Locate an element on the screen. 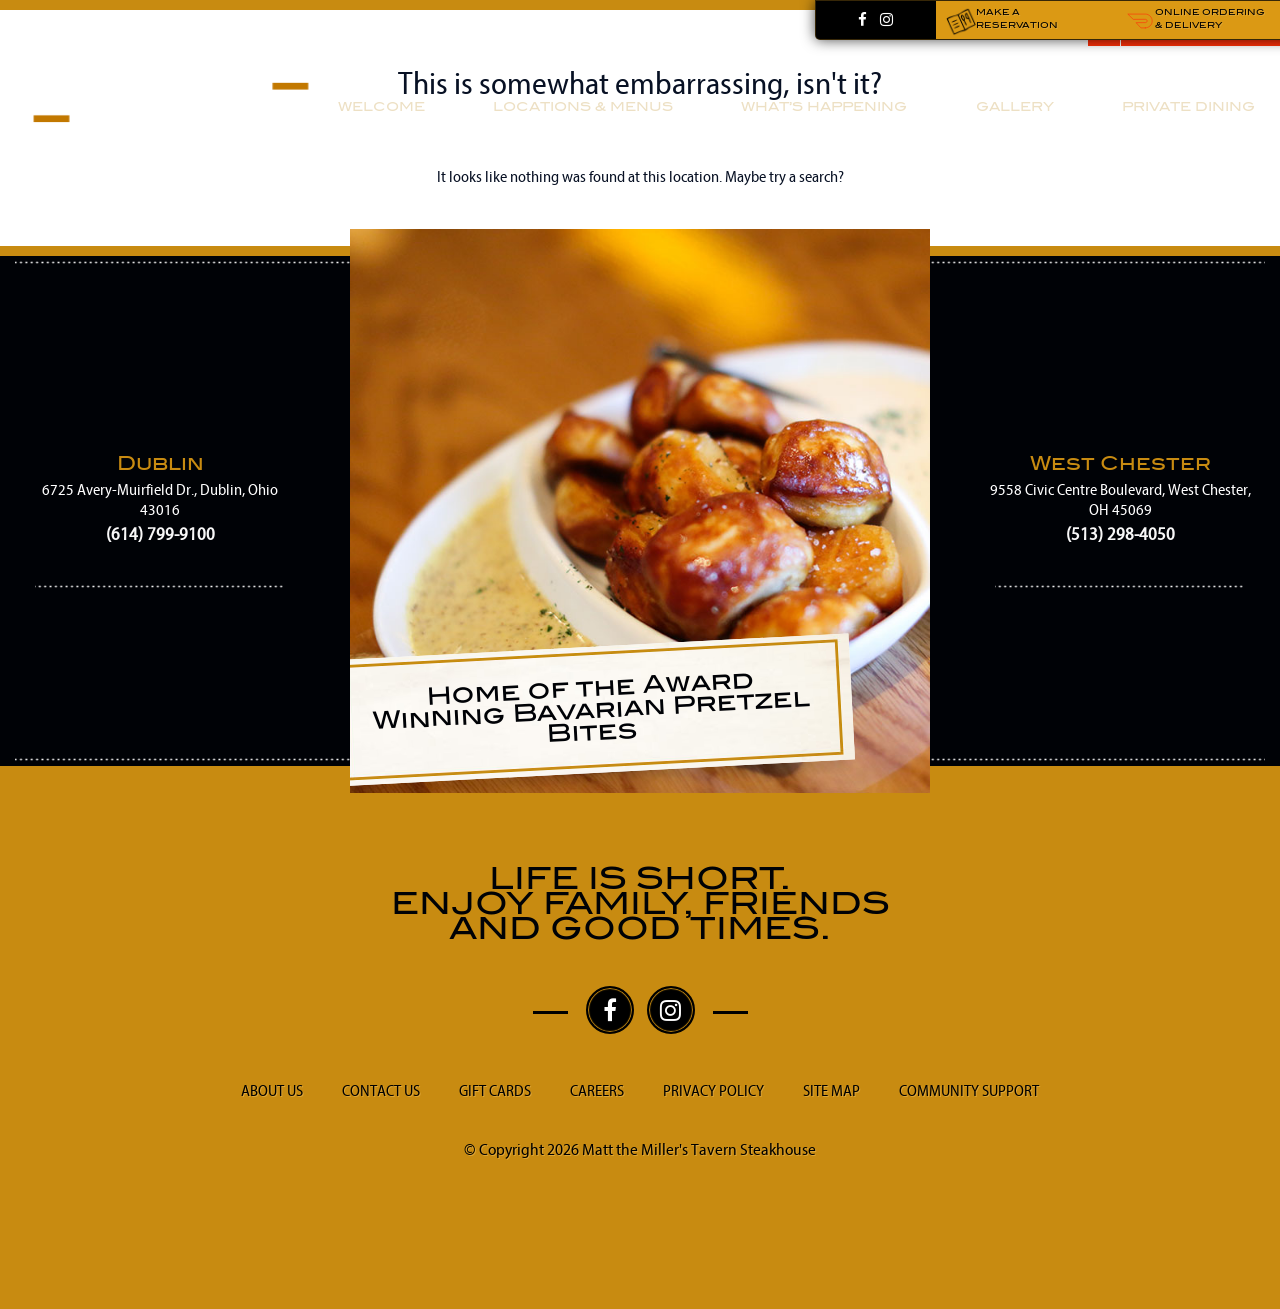  Private Dining is located at coordinates (1188, 106).